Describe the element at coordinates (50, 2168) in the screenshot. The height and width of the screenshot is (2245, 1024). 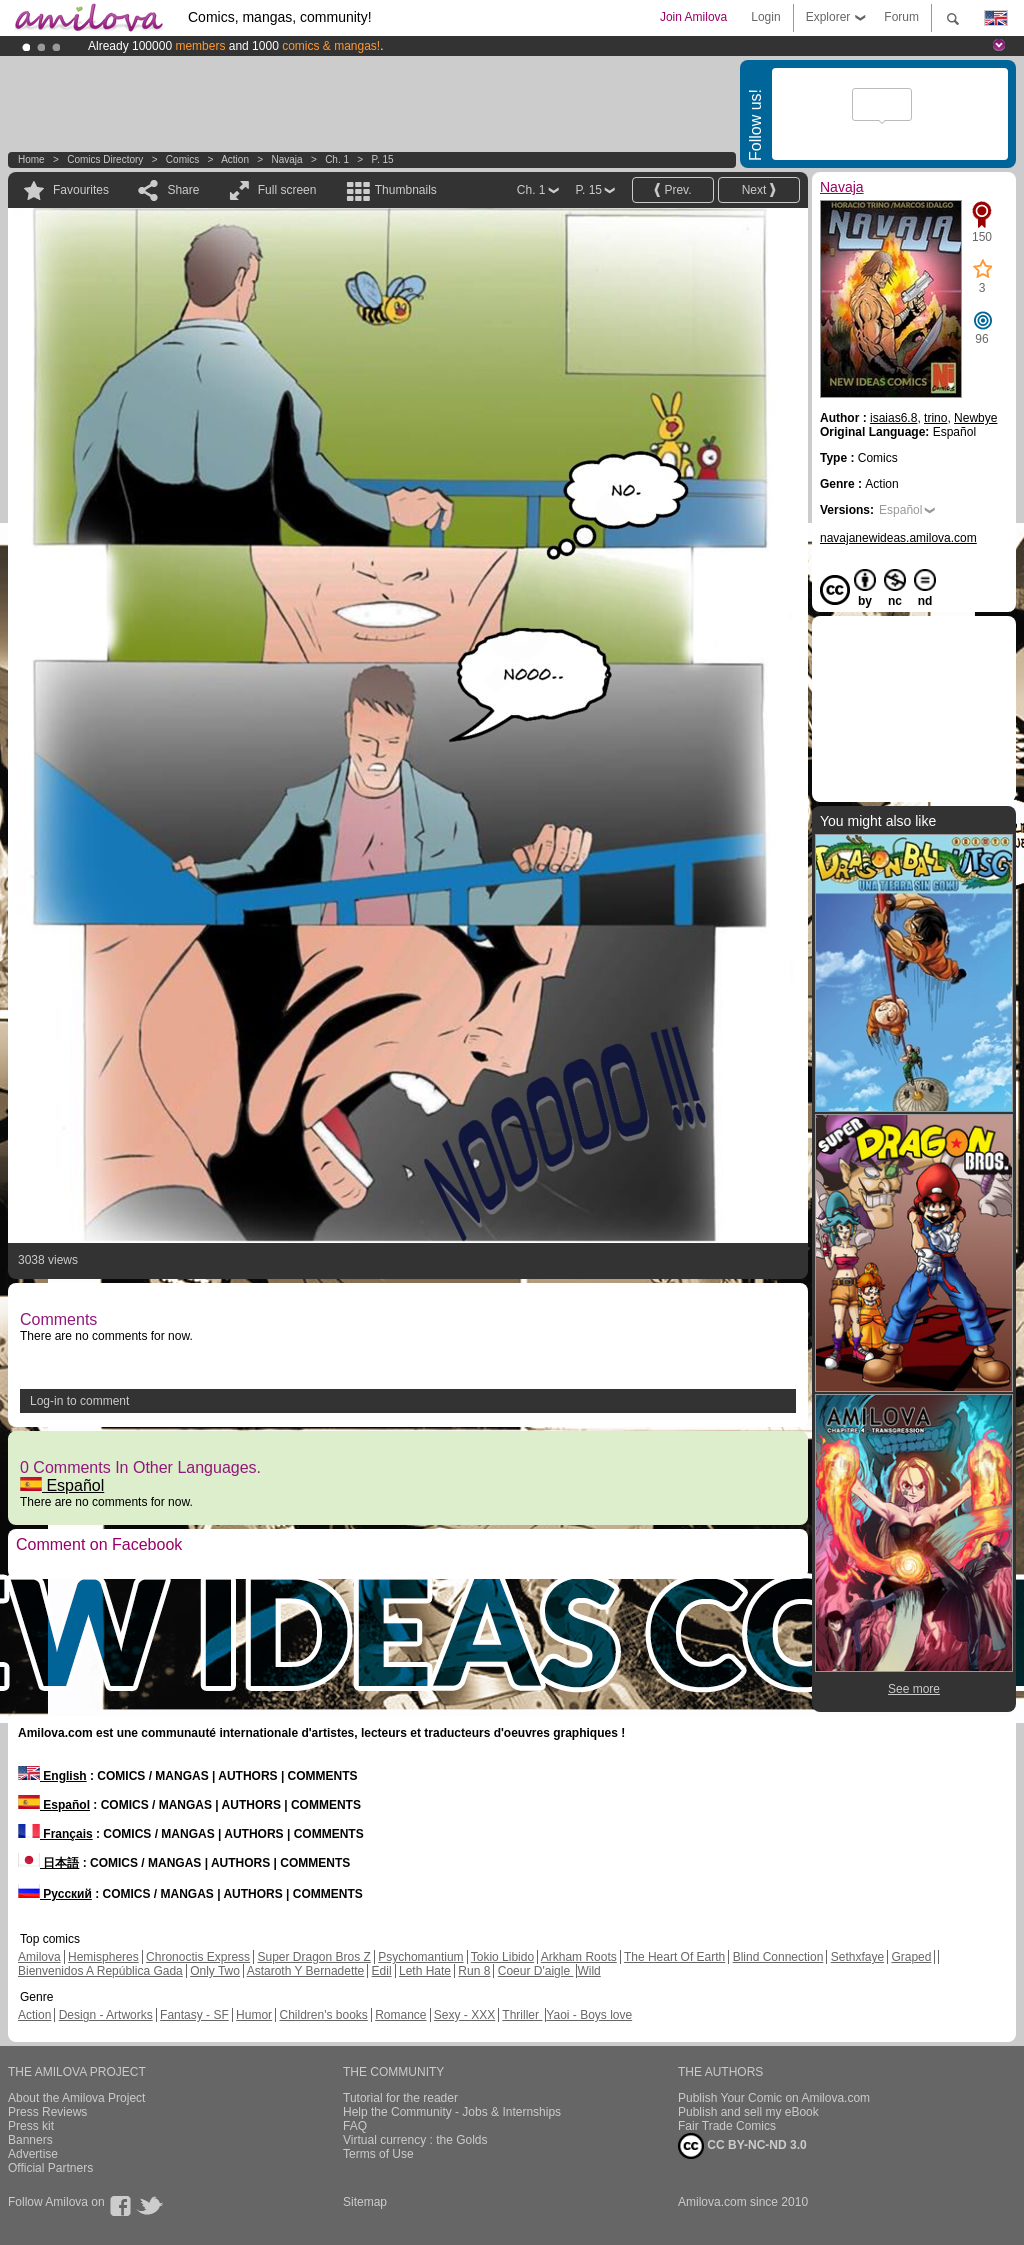
I see `Official Partners` at that location.